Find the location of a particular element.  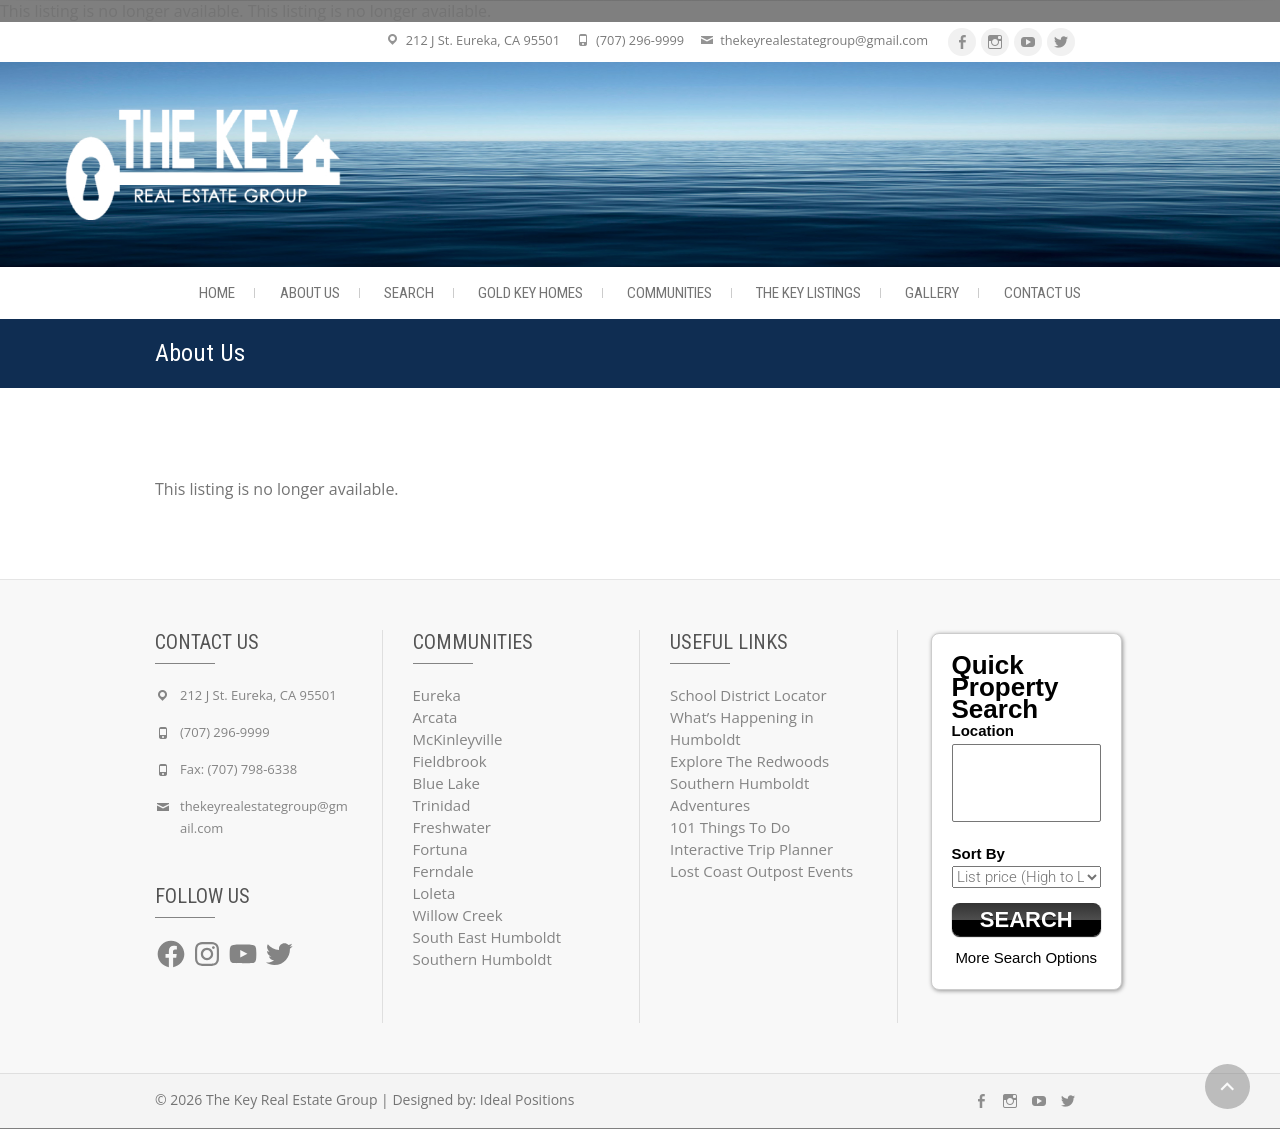

Trinidad is located at coordinates (442, 805).